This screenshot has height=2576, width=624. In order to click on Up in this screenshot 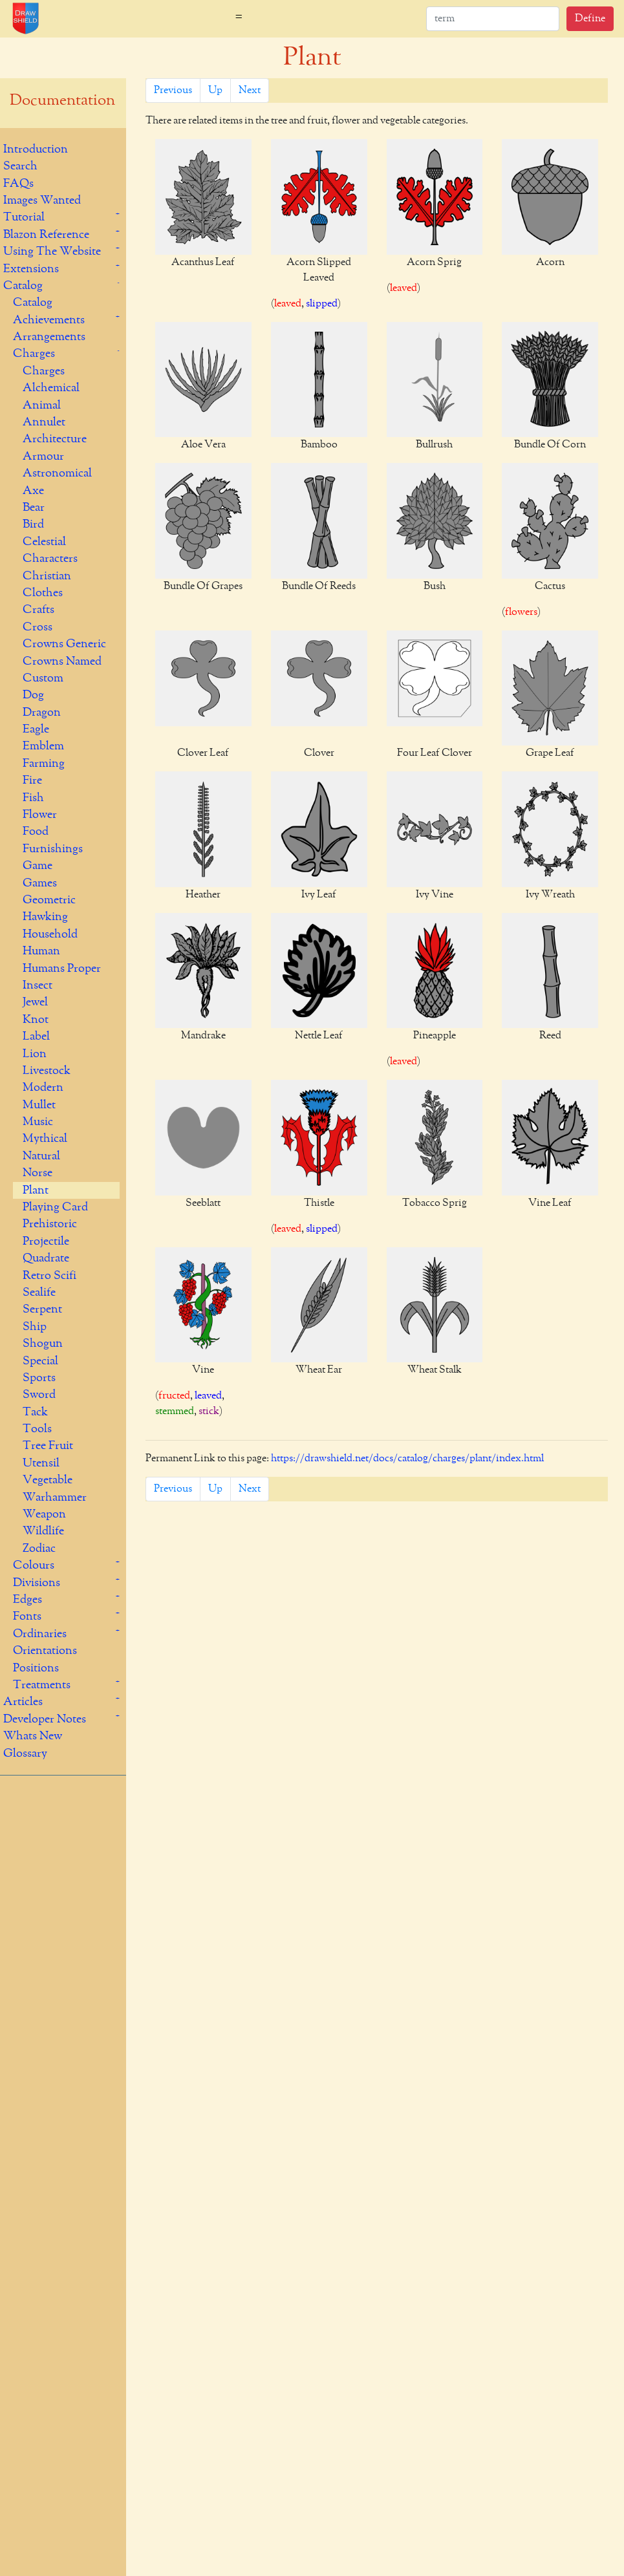, I will do `click(215, 90)`.